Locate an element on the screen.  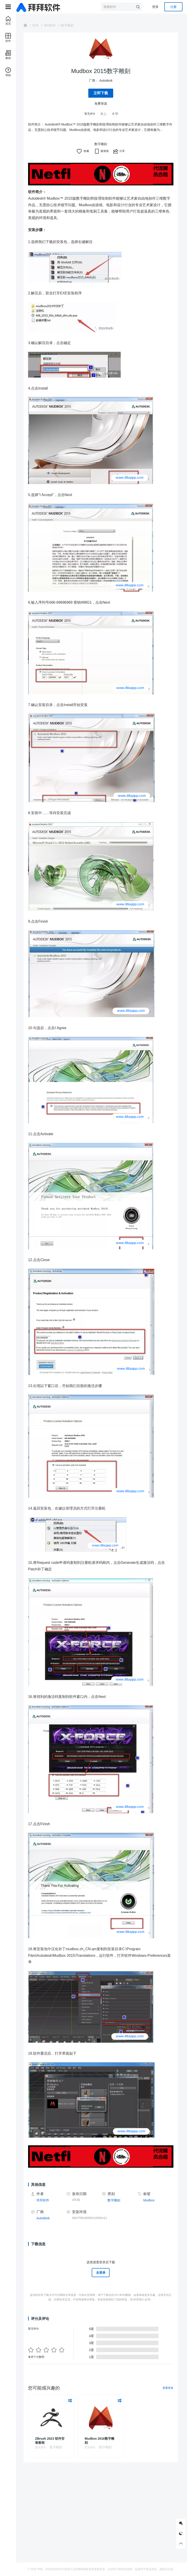
Mudbox 2016数字雕刻 is located at coordinates (100, 2440).